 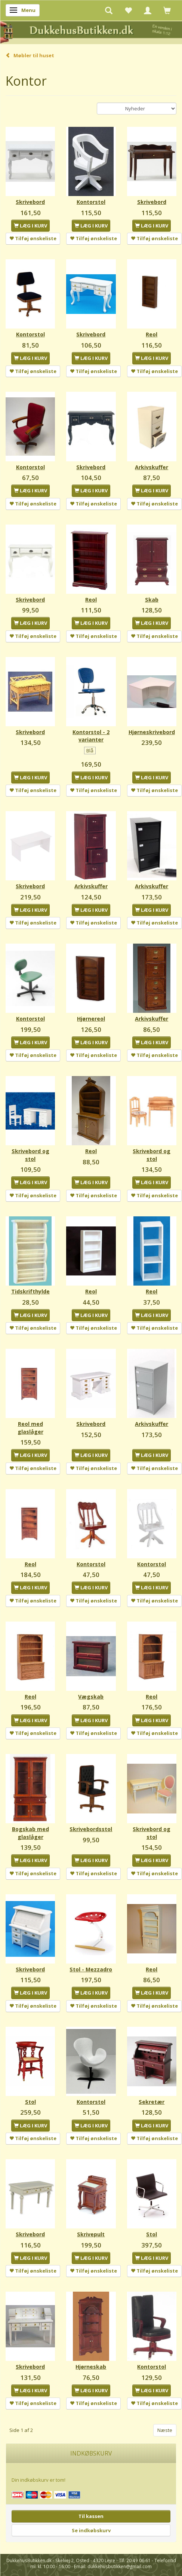 I want to click on Skrivebordsstol, so click(x=91, y=1829).